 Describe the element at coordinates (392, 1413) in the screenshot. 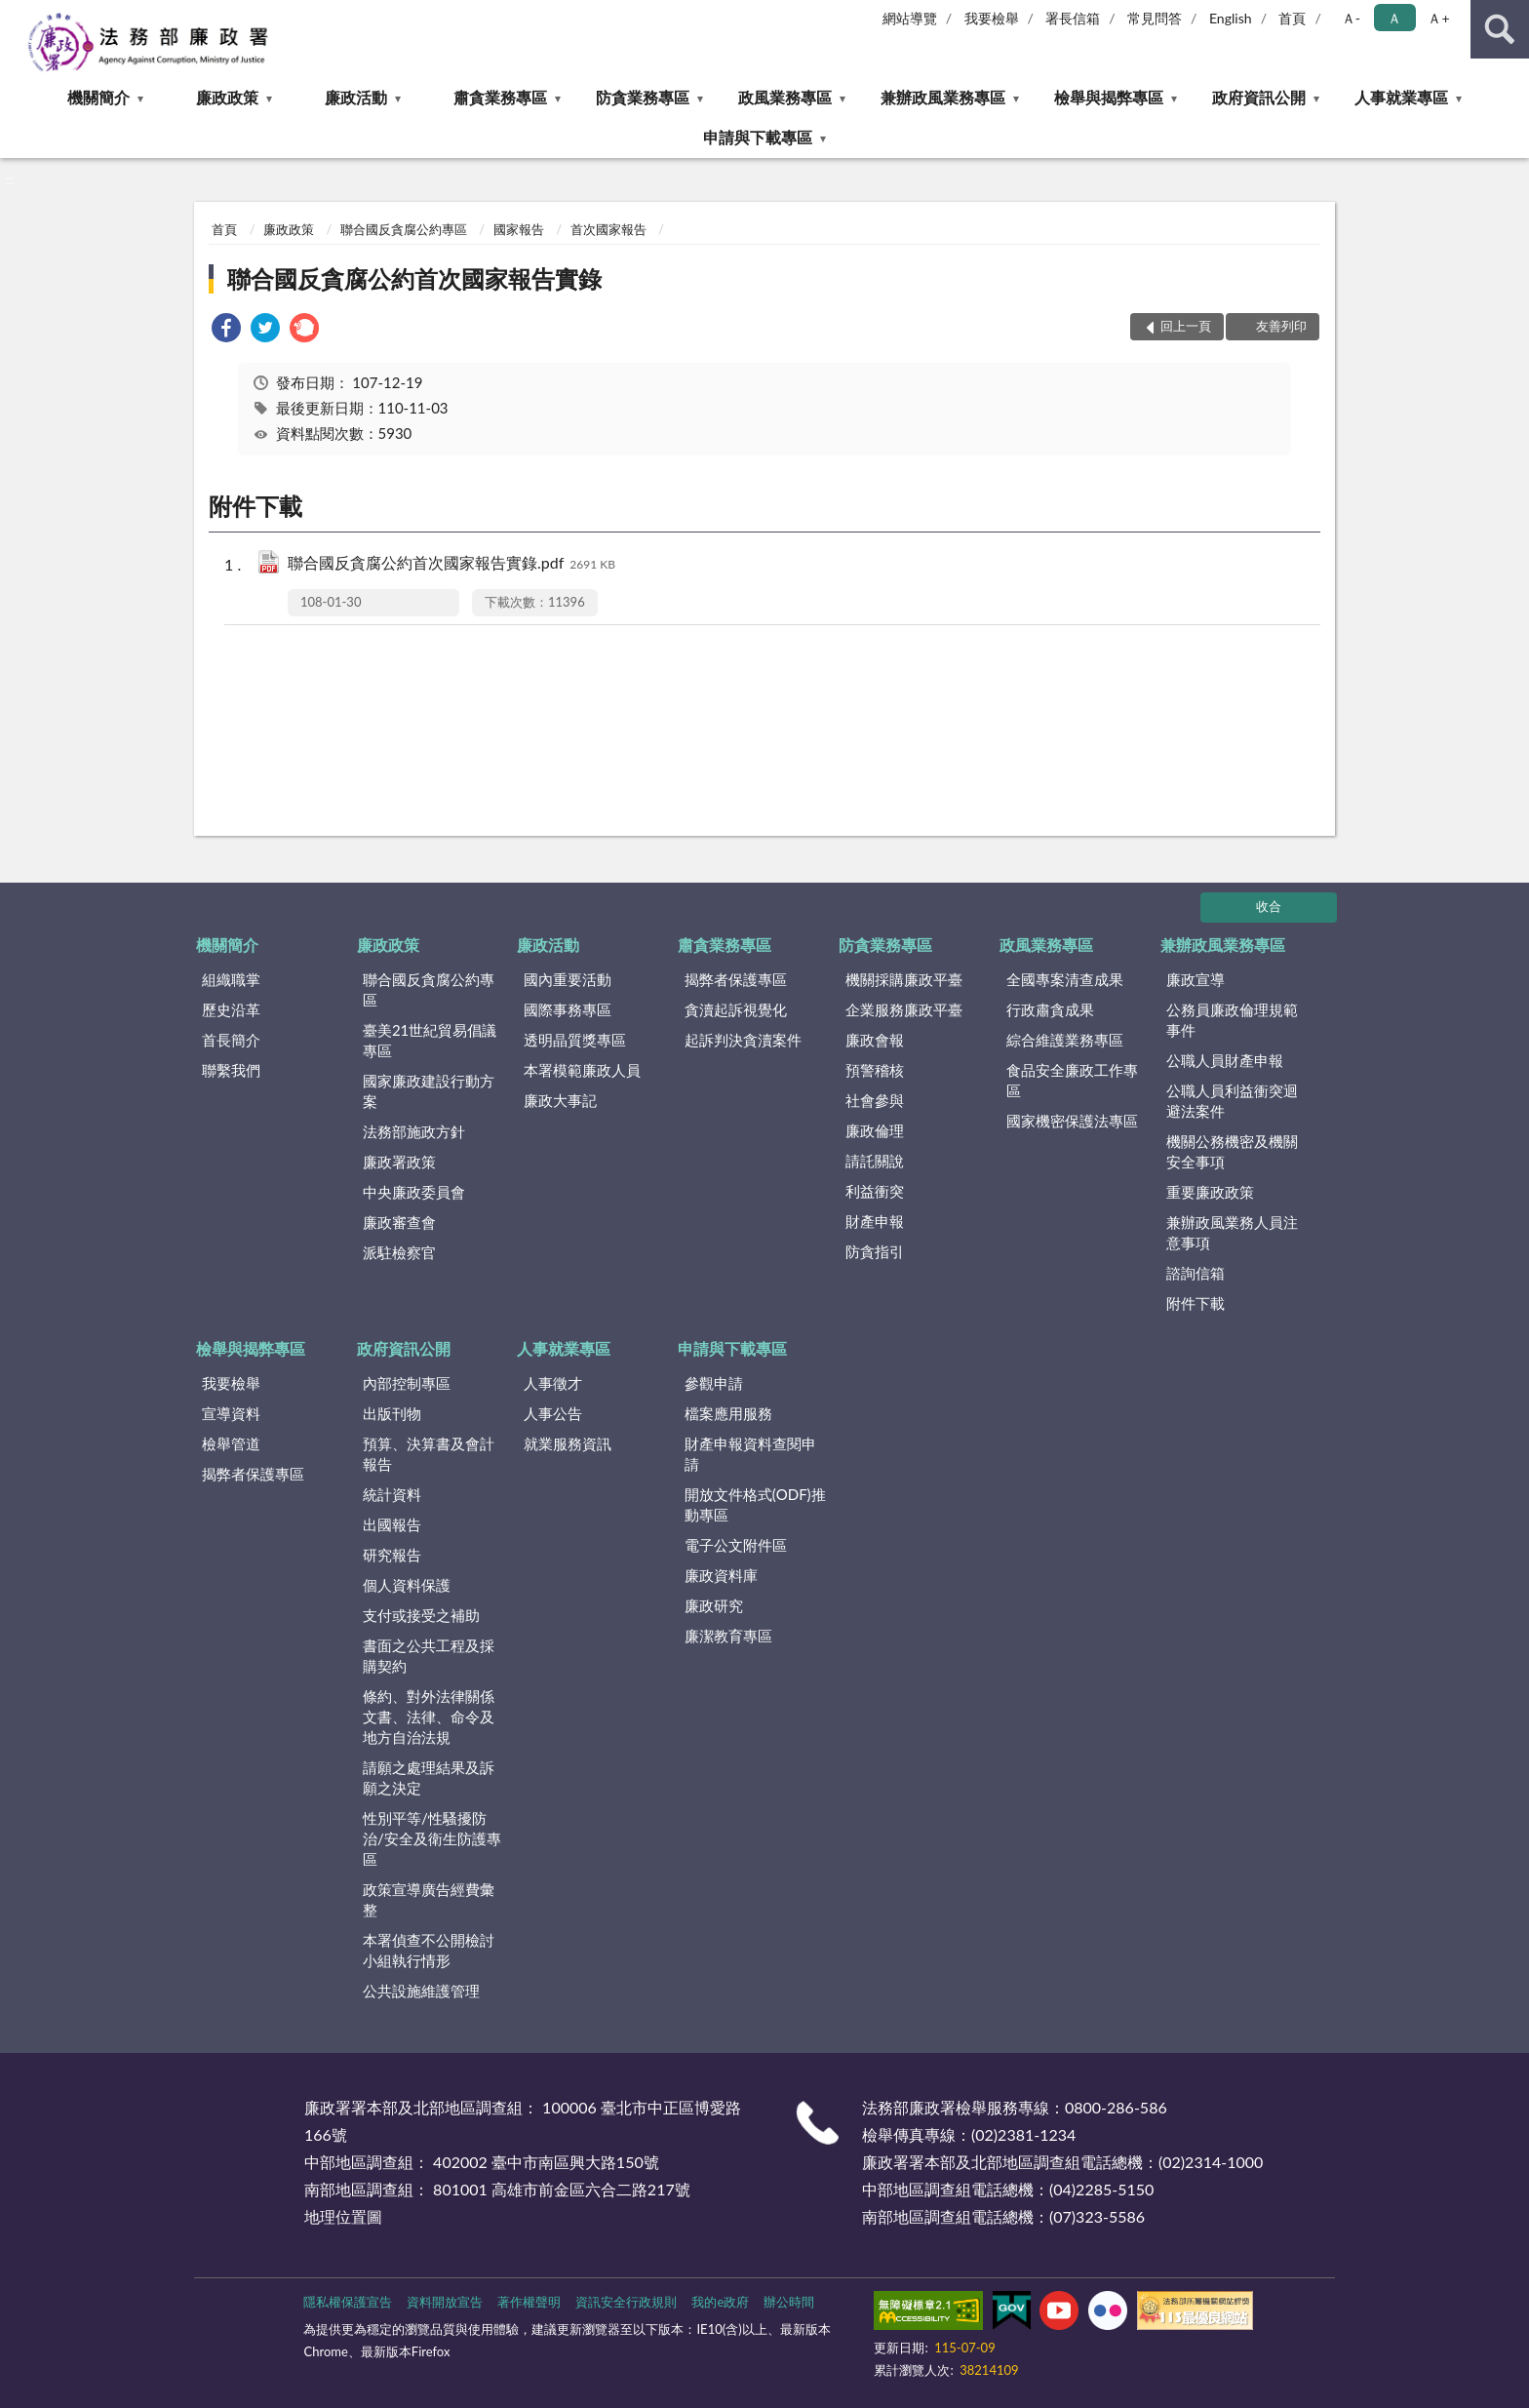

I see `出版刊物` at that location.